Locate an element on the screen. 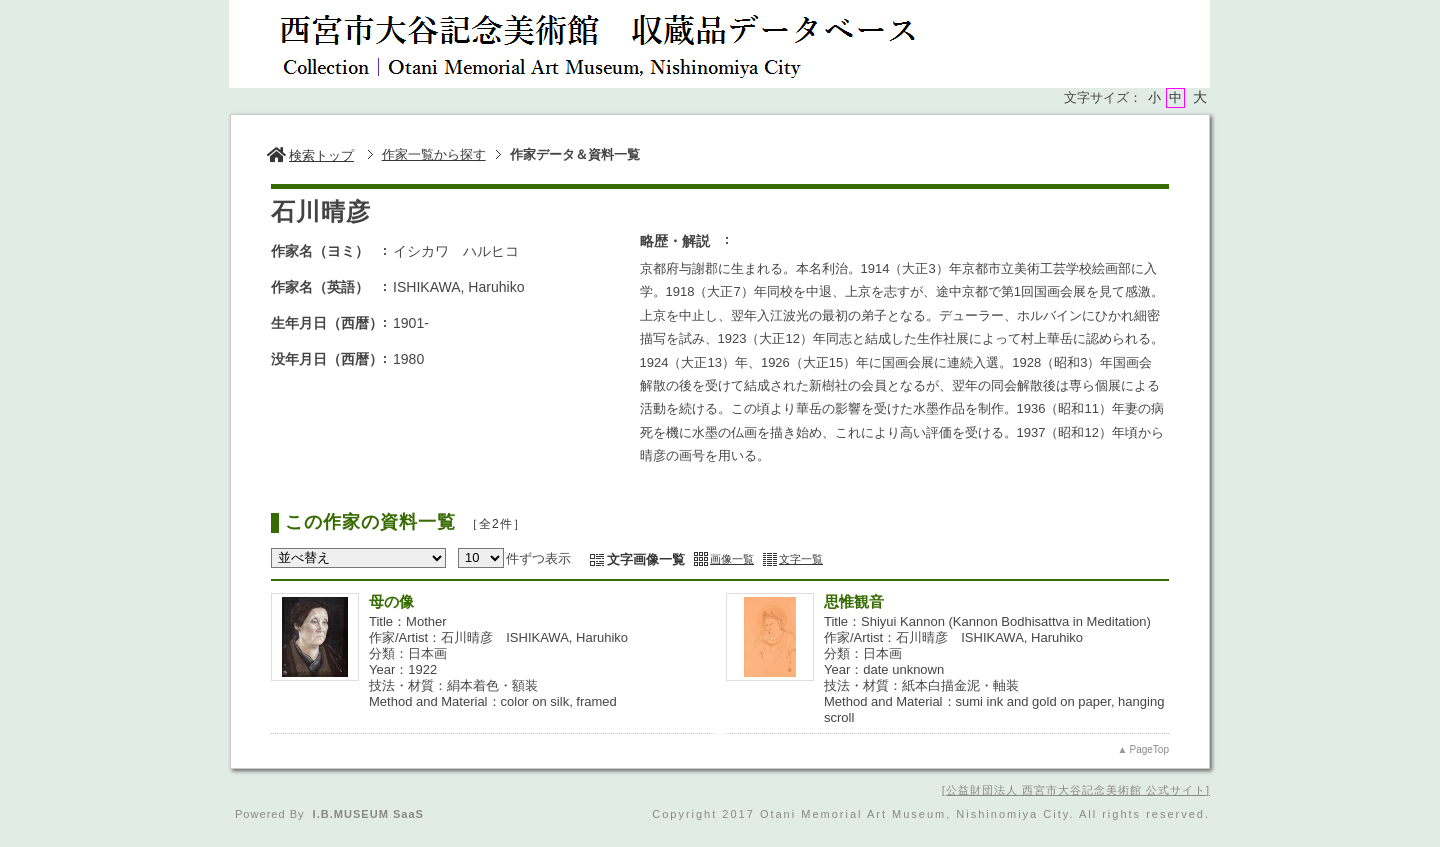 The width and height of the screenshot is (1440, 847). 母の像 is located at coordinates (391, 601).